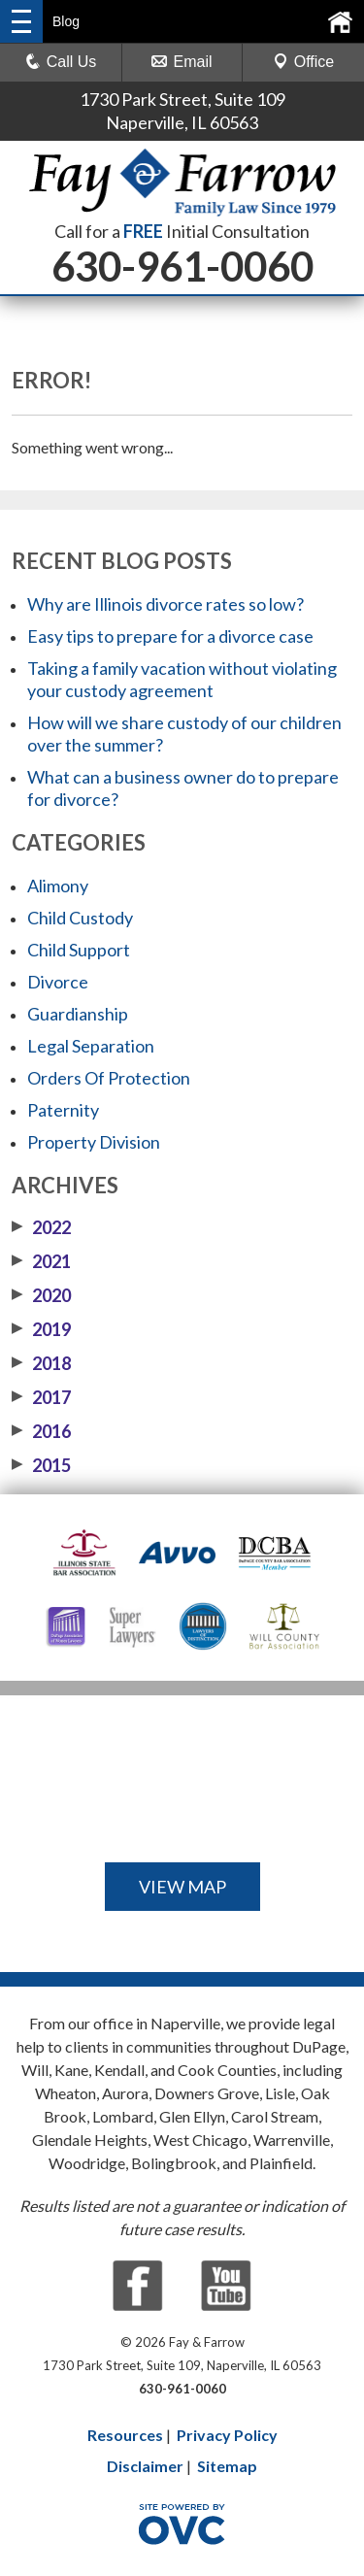  Describe the element at coordinates (41, 1363) in the screenshot. I see `2018` at that location.